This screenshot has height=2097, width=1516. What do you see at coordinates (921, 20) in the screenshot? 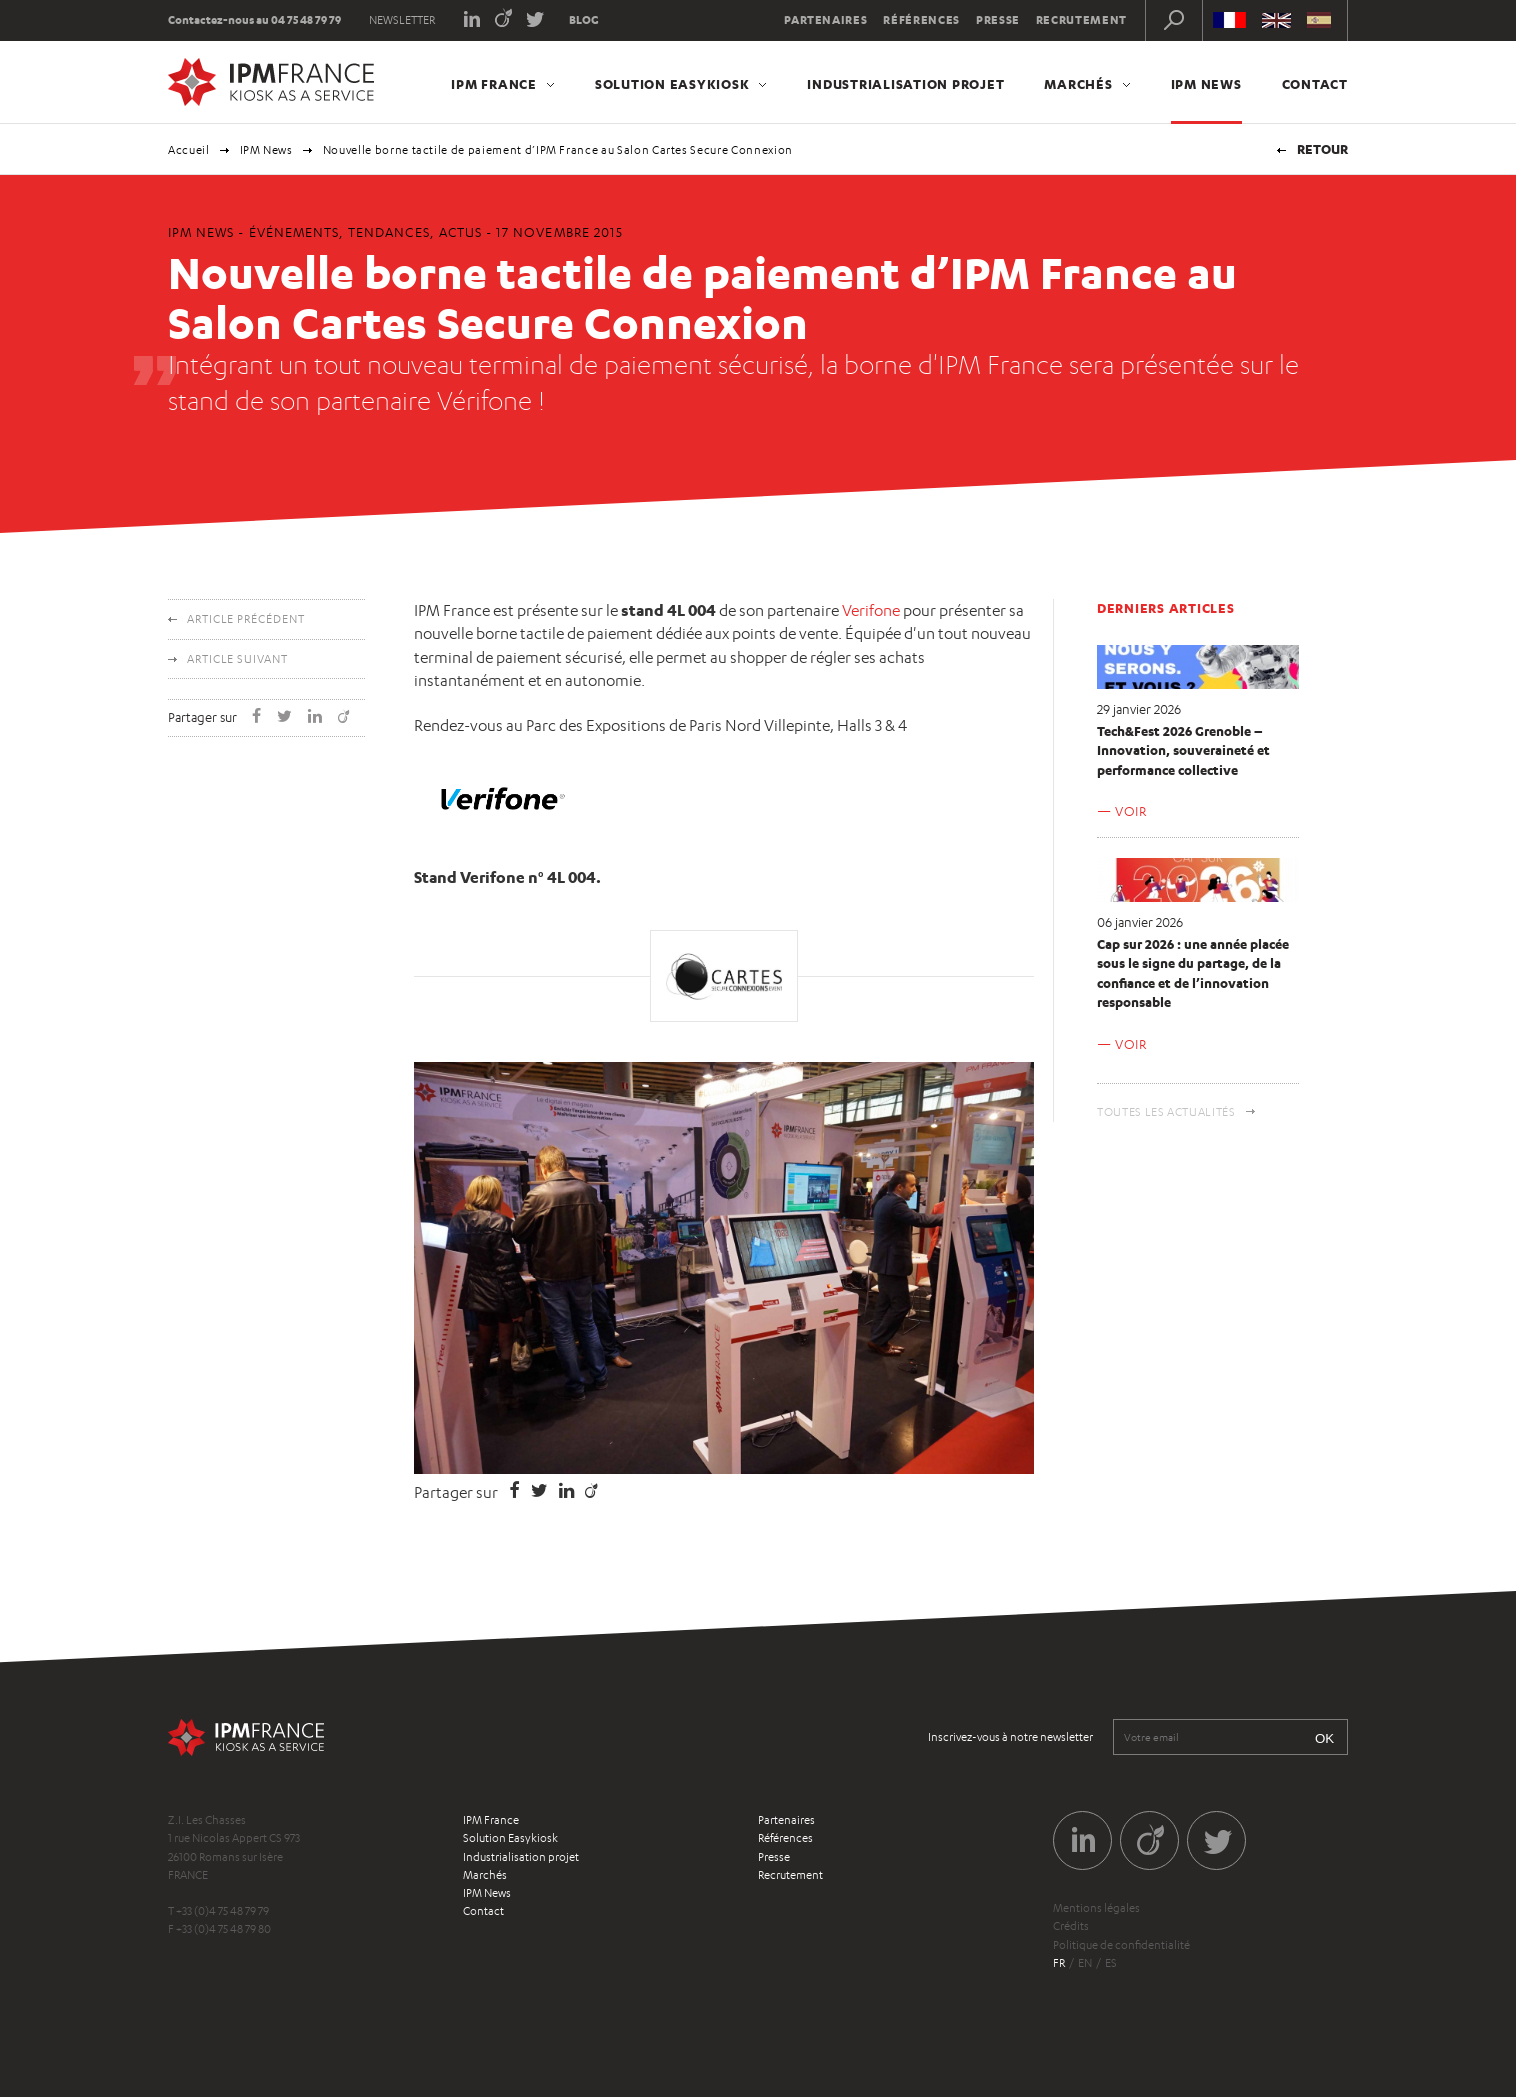
I see `Références` at bounding box center [921, 20].